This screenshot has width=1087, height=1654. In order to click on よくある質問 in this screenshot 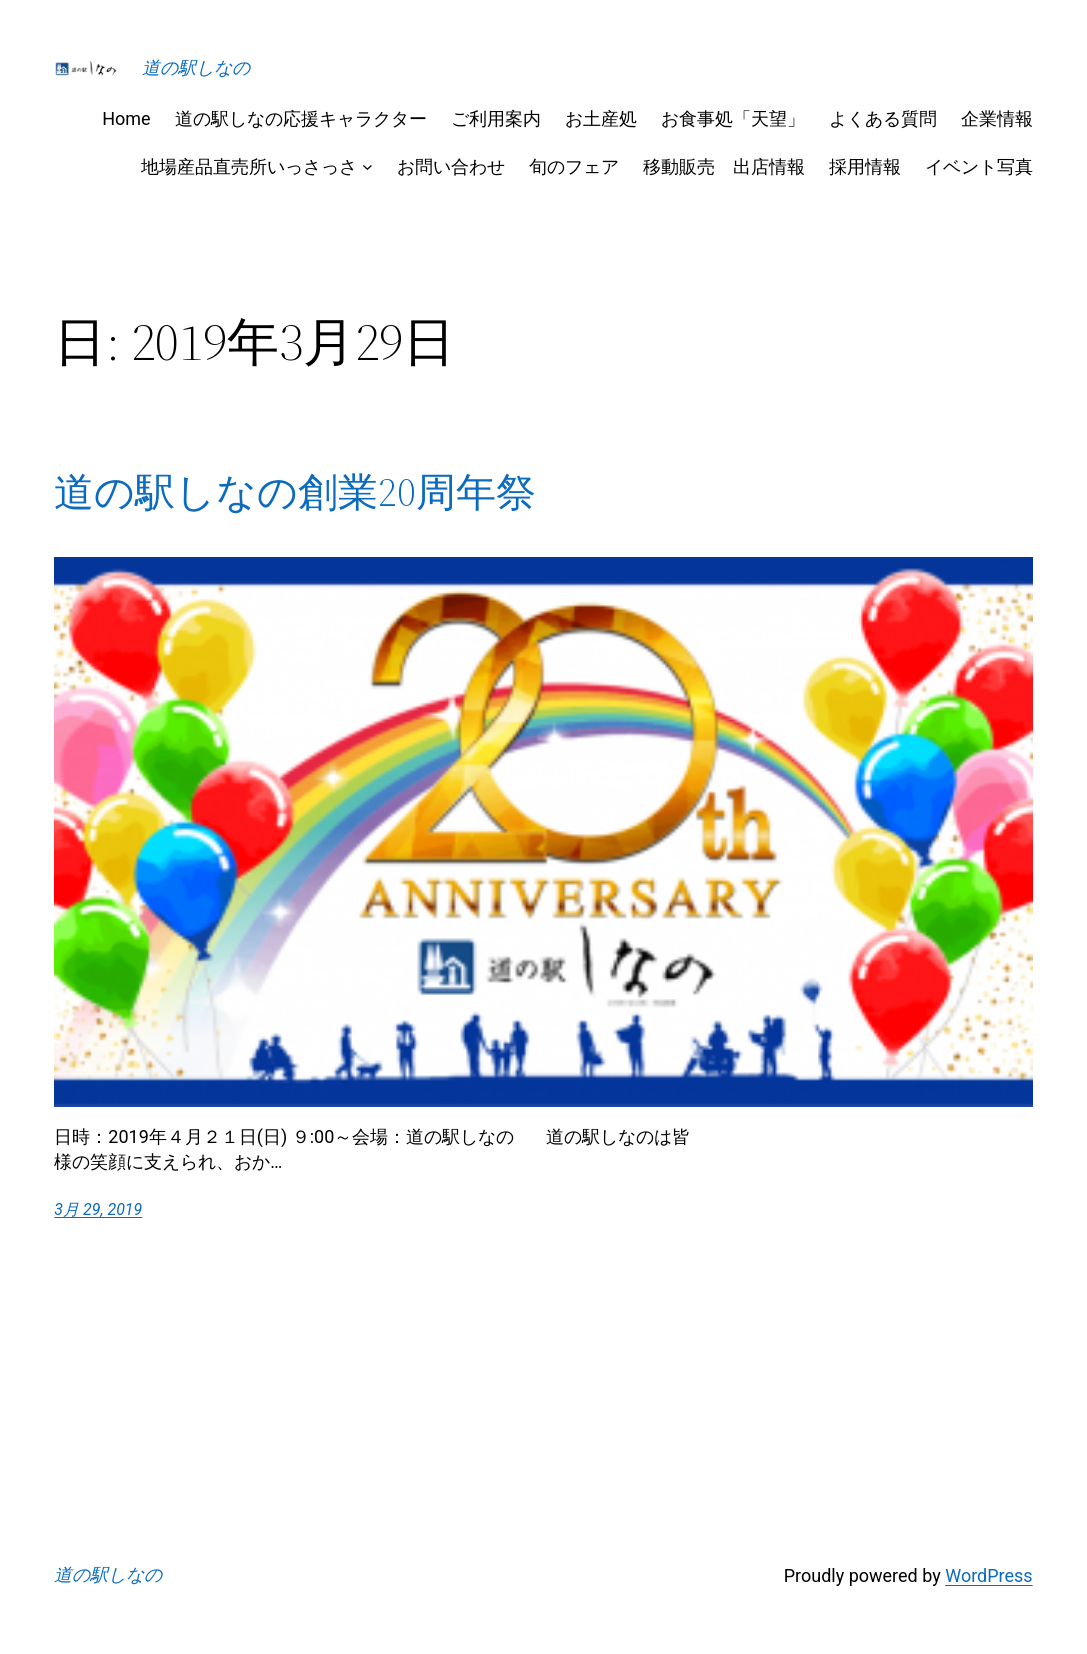, I will do `click(883, 118)`.